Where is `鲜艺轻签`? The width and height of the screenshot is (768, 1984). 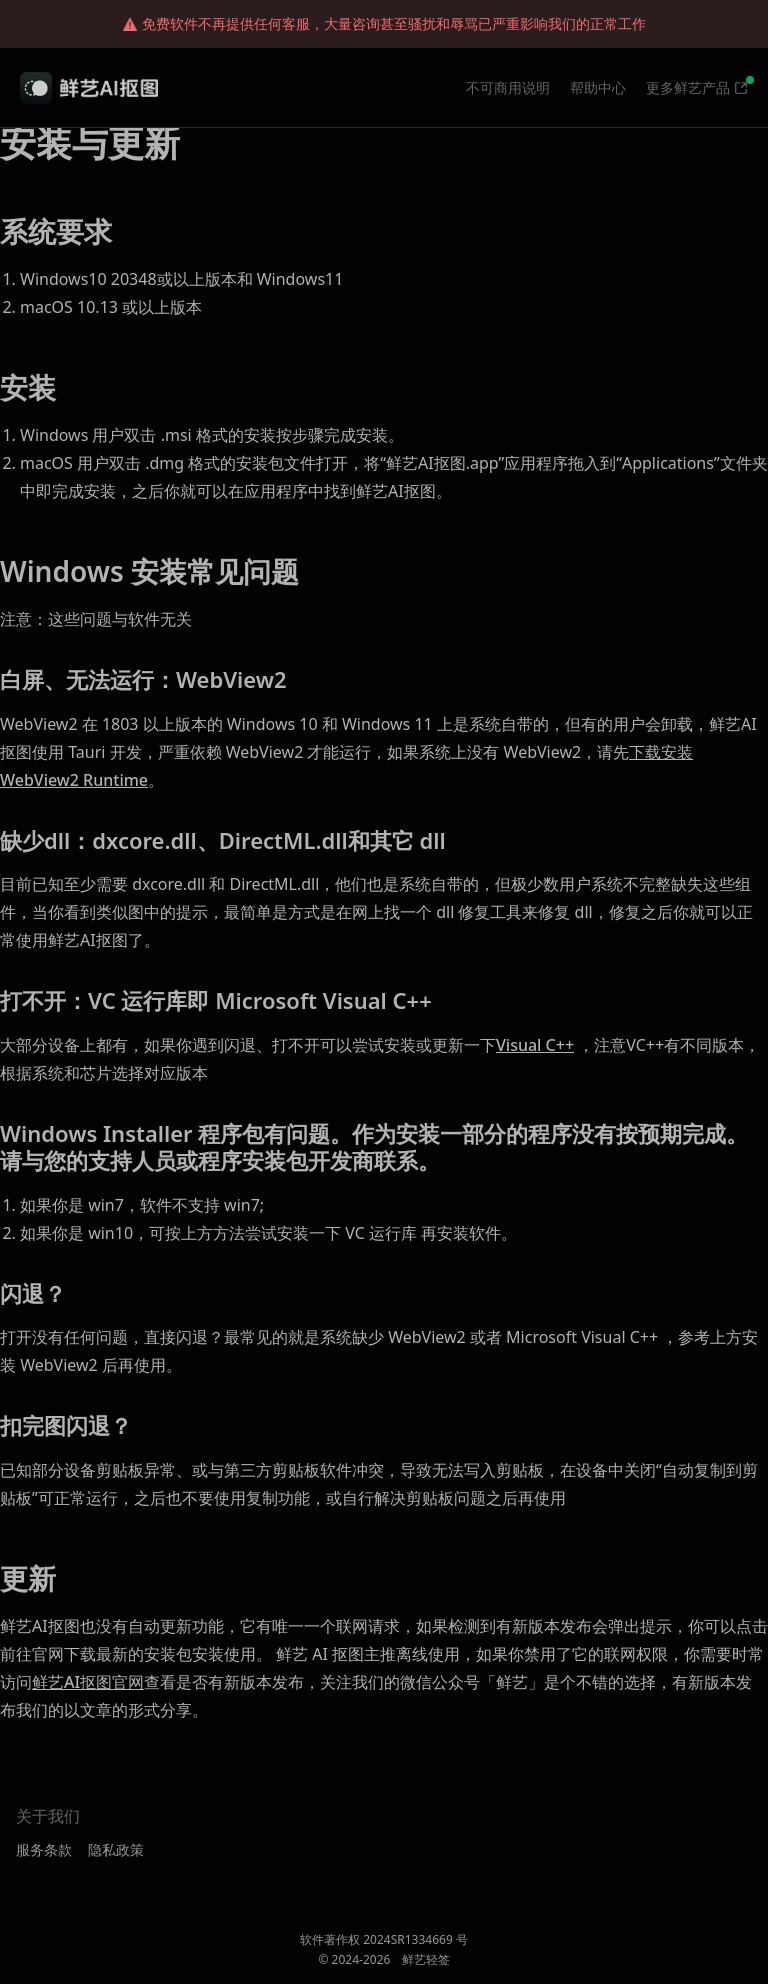
鲜艺轻签 is located at coordinates (426, 1959).